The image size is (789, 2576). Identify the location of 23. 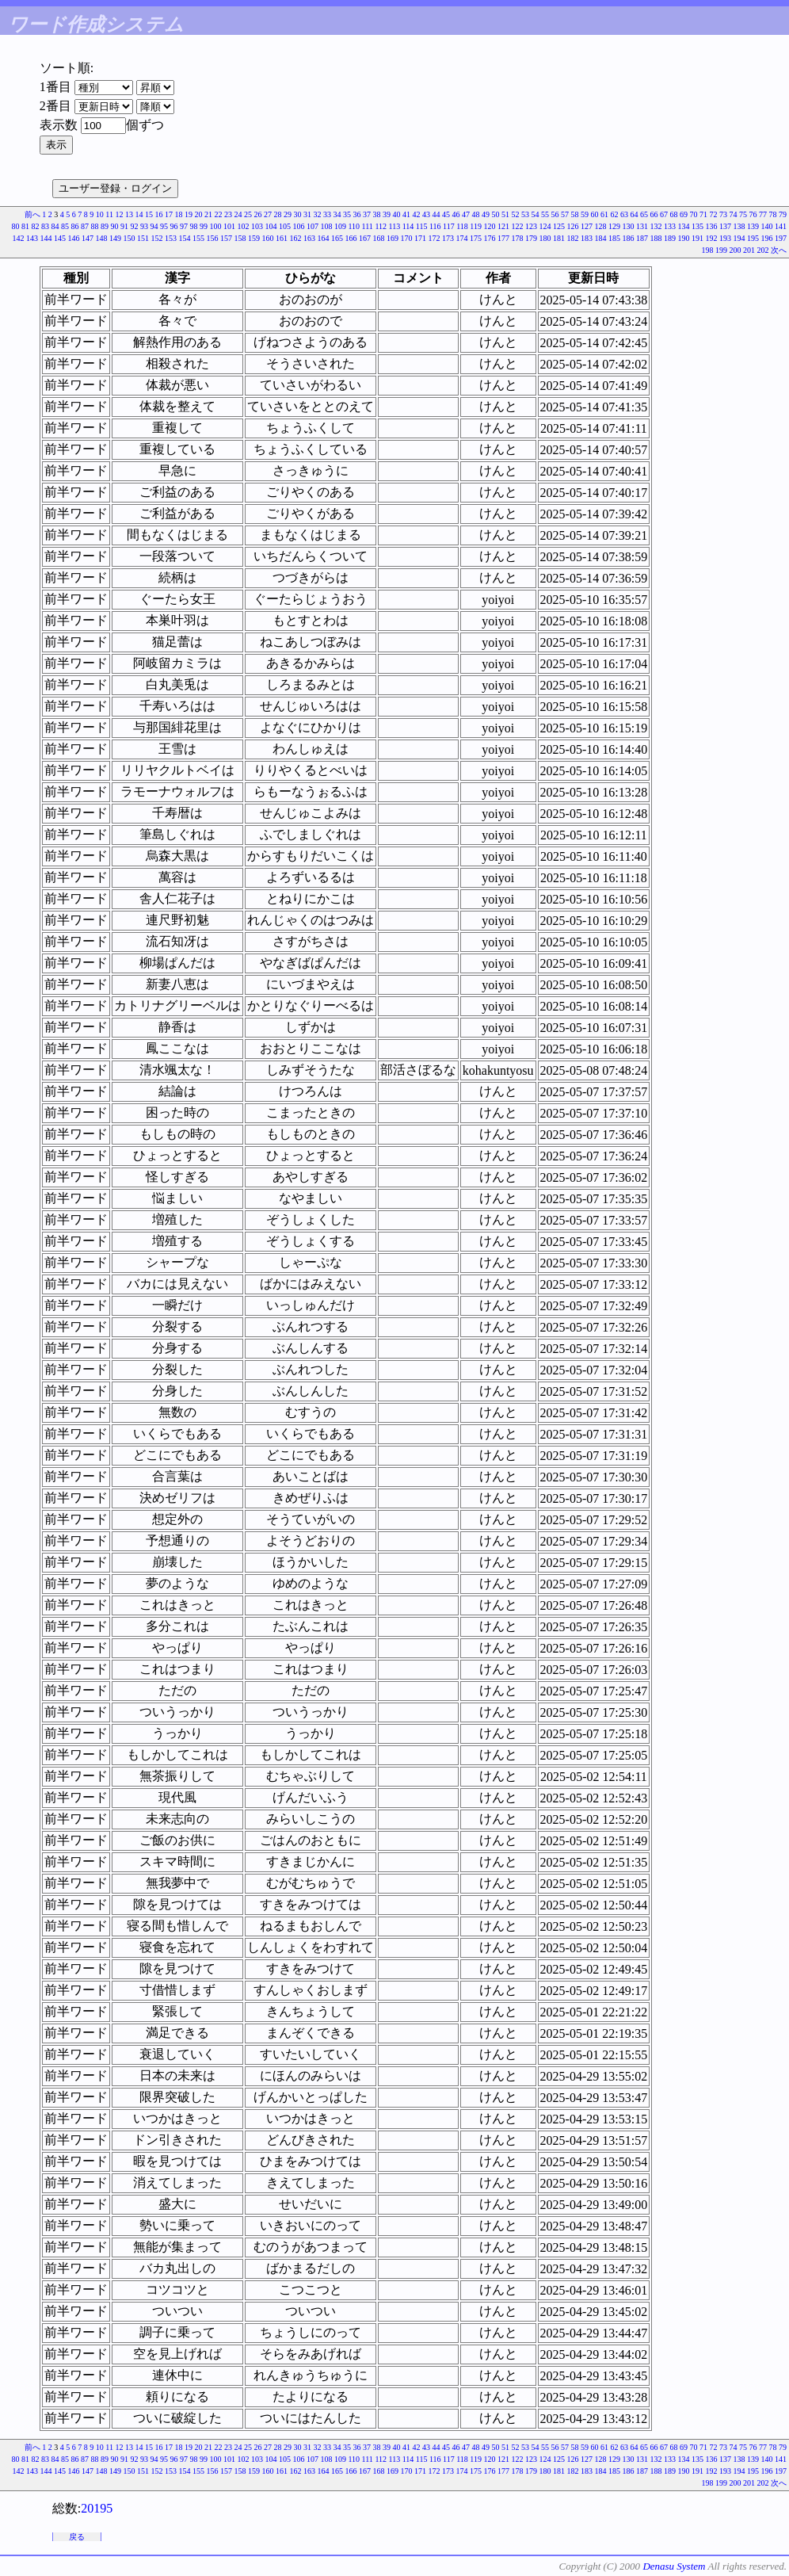
(228, 214).